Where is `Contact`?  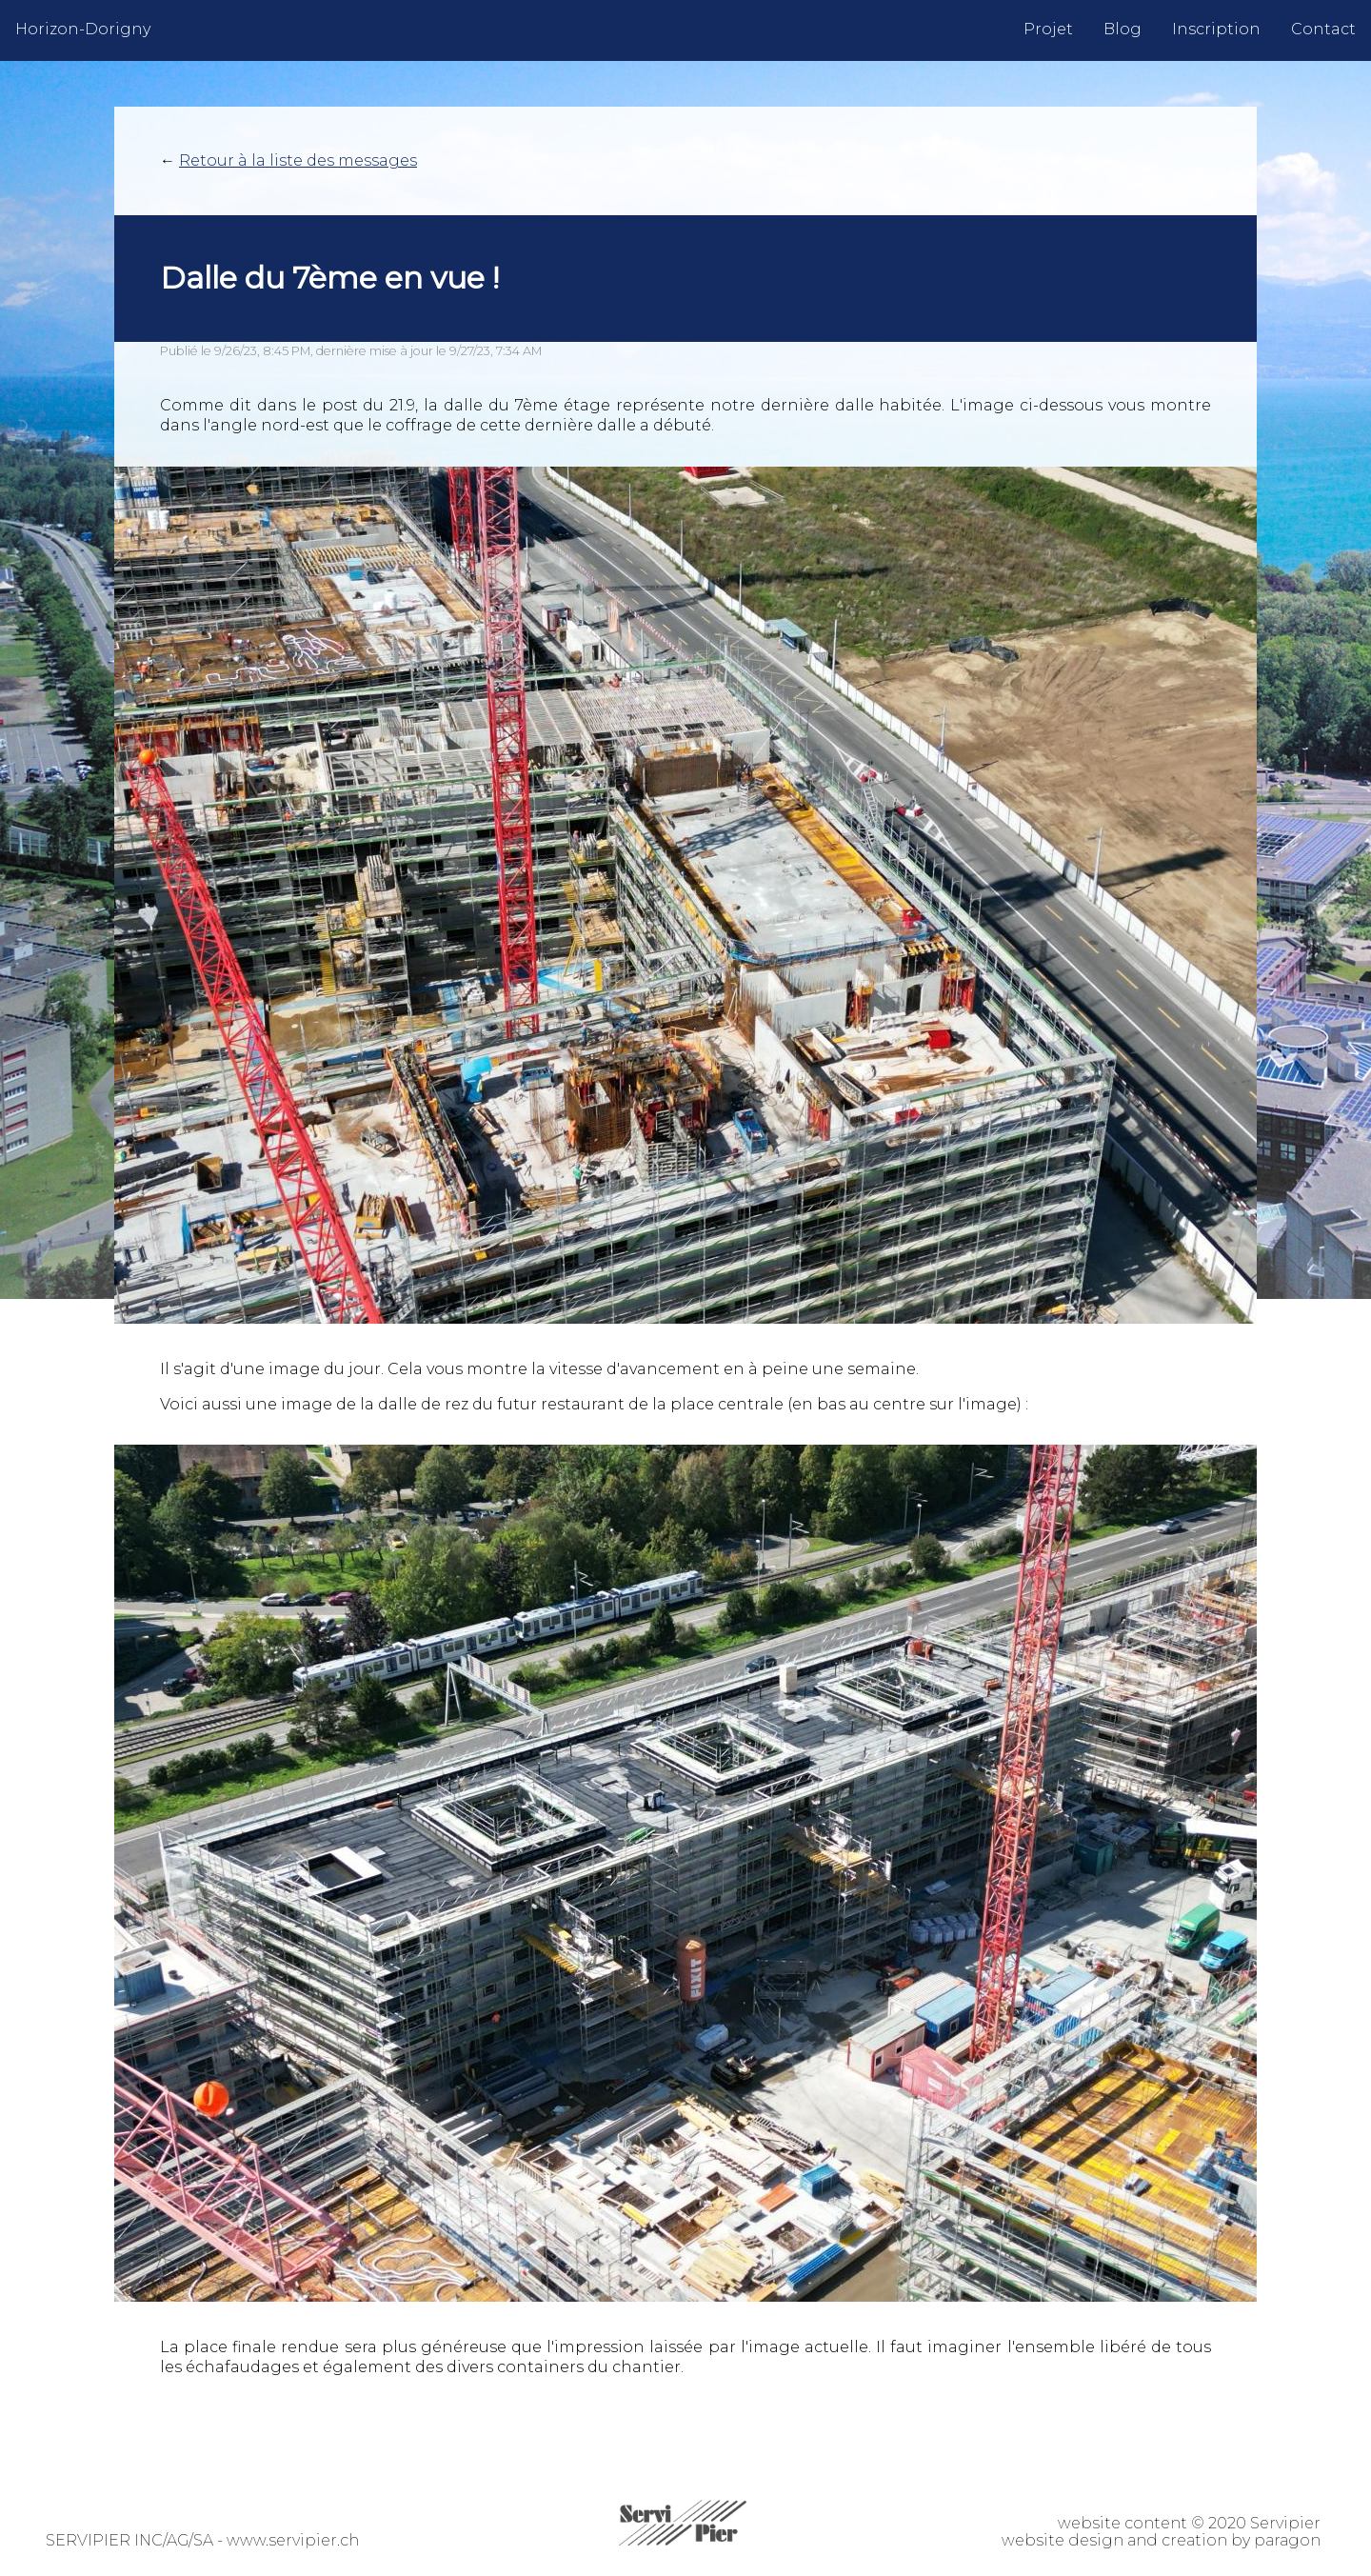
Contact is located at coordinates (1323, 29).